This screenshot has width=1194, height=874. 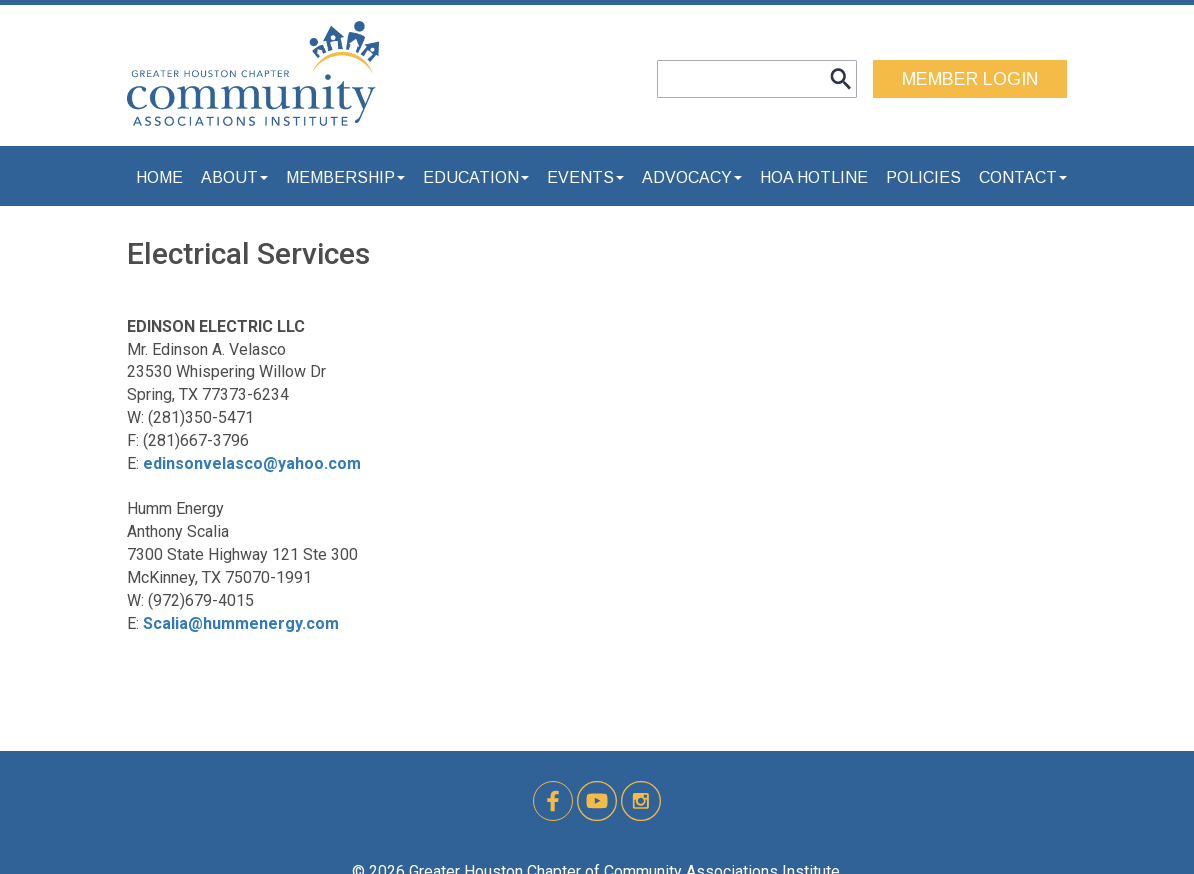 What do you see at coordinates (159, 177) in the screenshot?
I see `Home` at bounding box center [159, 177].